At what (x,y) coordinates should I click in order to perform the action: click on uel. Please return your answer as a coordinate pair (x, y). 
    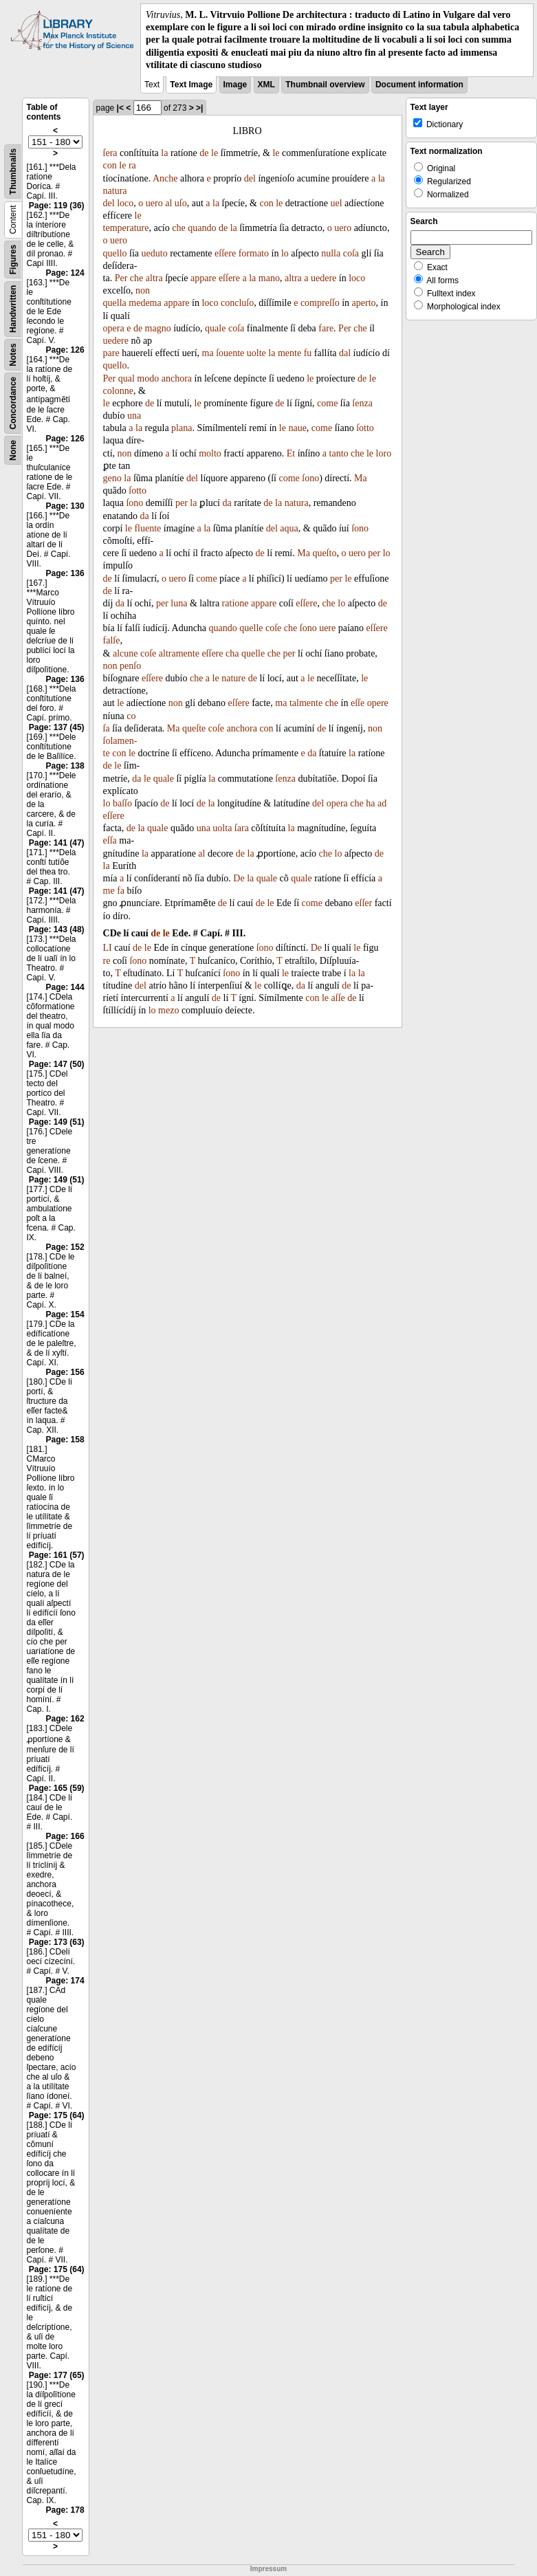
    Looking at the image, I should click on (336, 203).